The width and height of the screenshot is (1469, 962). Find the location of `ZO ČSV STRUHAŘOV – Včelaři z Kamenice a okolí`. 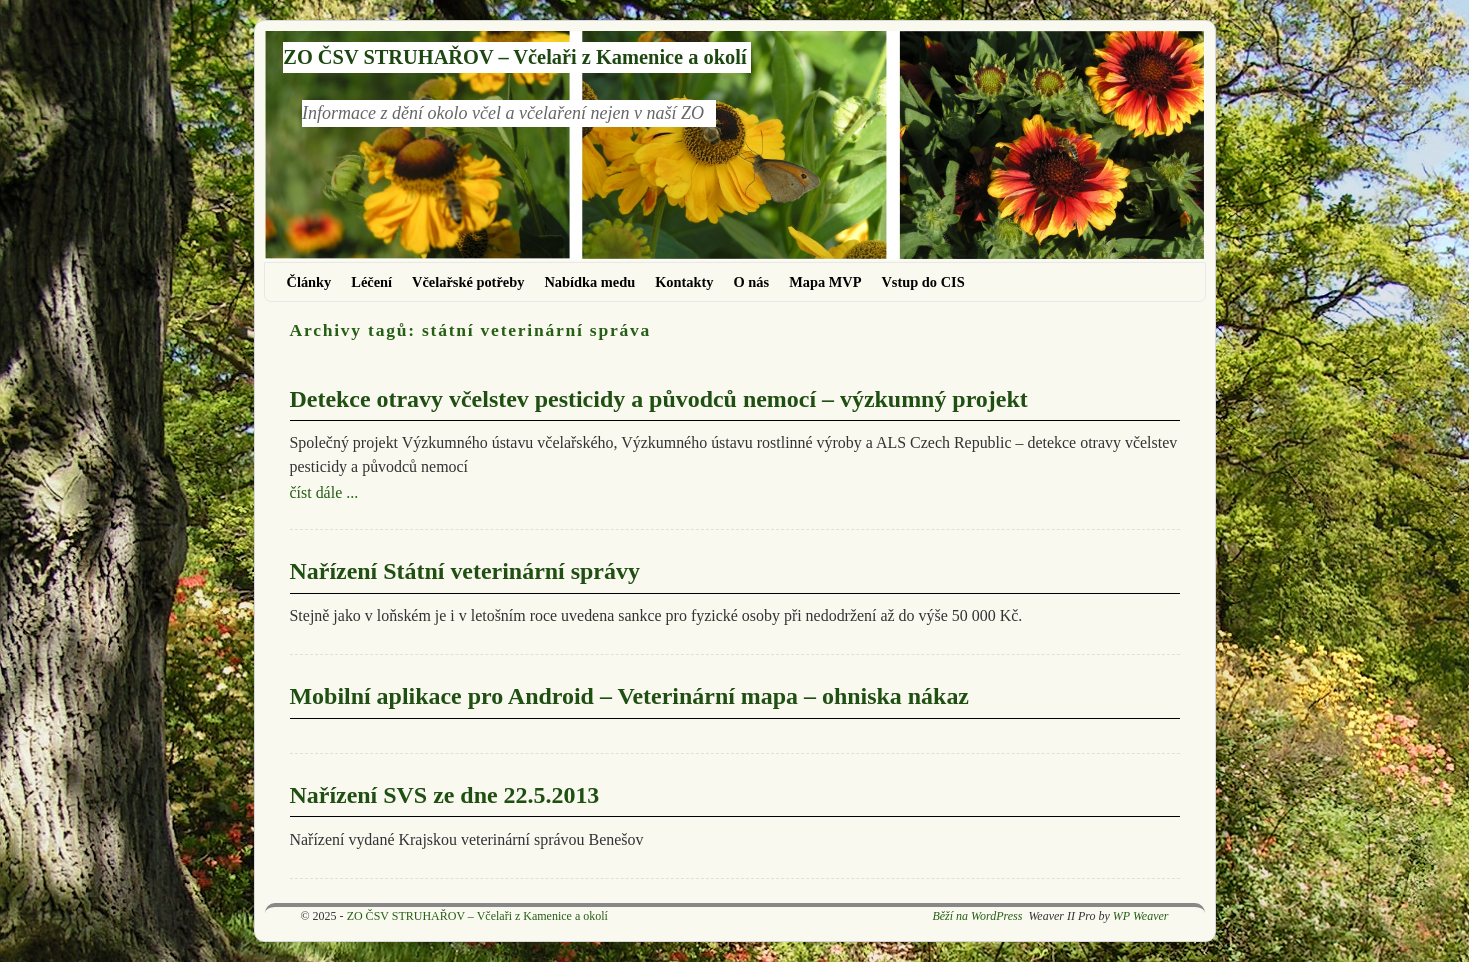

ZO ČSV STRUHAŘOV – Včelaři z Kamenice a okolí is located at coordinates (514, 57).